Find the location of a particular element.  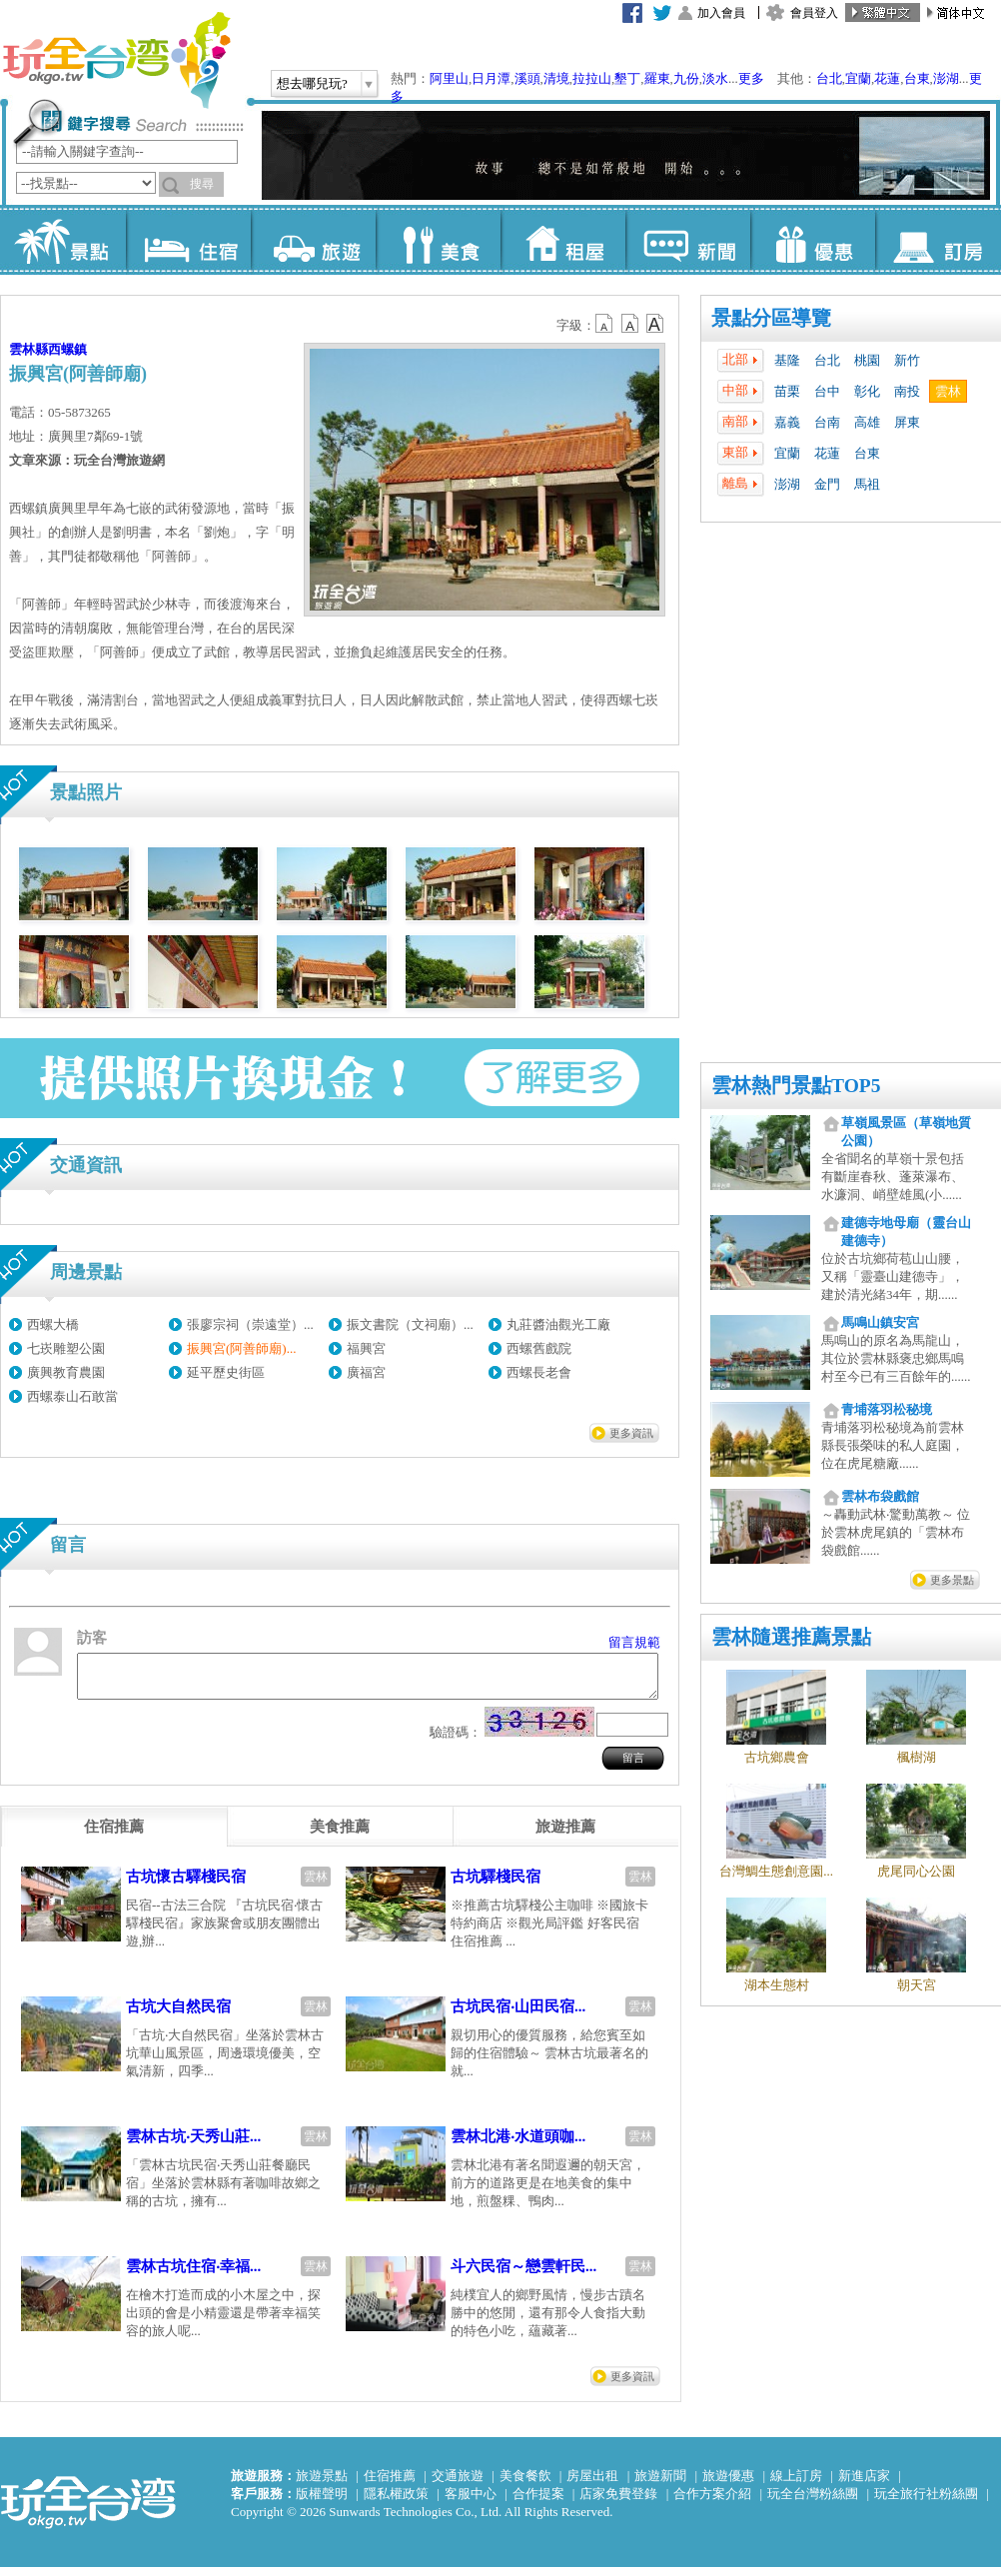

廣福宮 is located at coordinates (366, 1372).